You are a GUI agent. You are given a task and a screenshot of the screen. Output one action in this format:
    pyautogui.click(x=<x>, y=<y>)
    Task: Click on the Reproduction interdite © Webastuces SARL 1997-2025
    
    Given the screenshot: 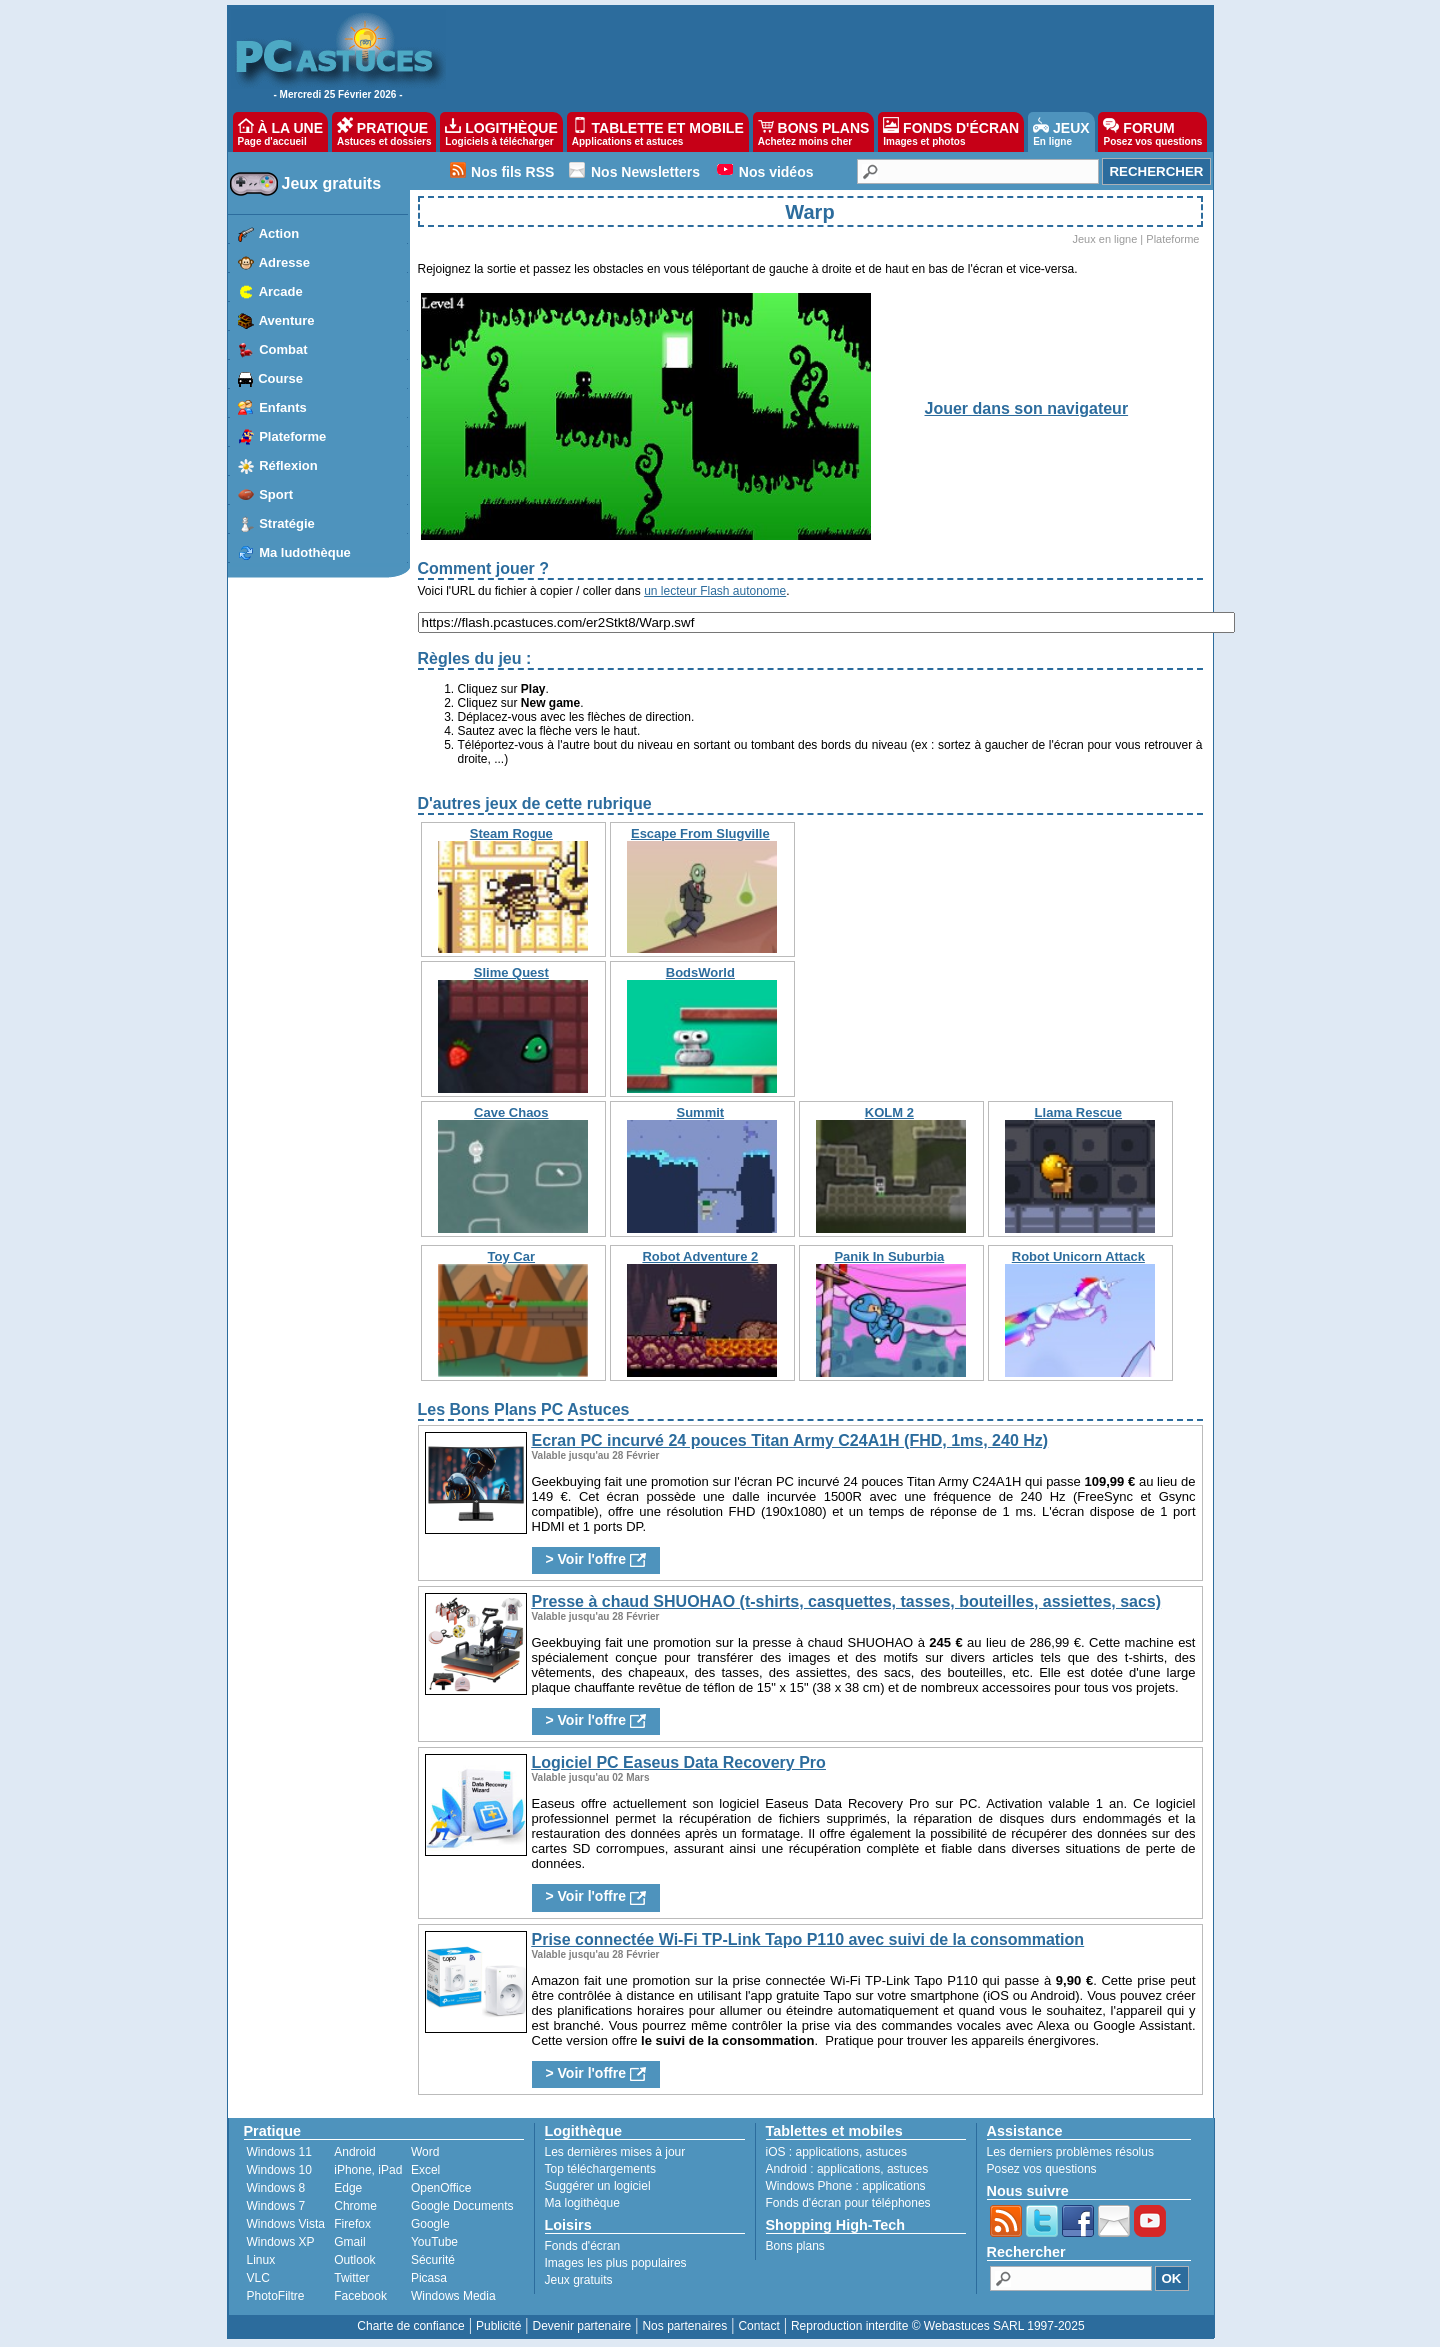 What is the action you would take?
    pyautogui.click(x=938, y=2326)
    